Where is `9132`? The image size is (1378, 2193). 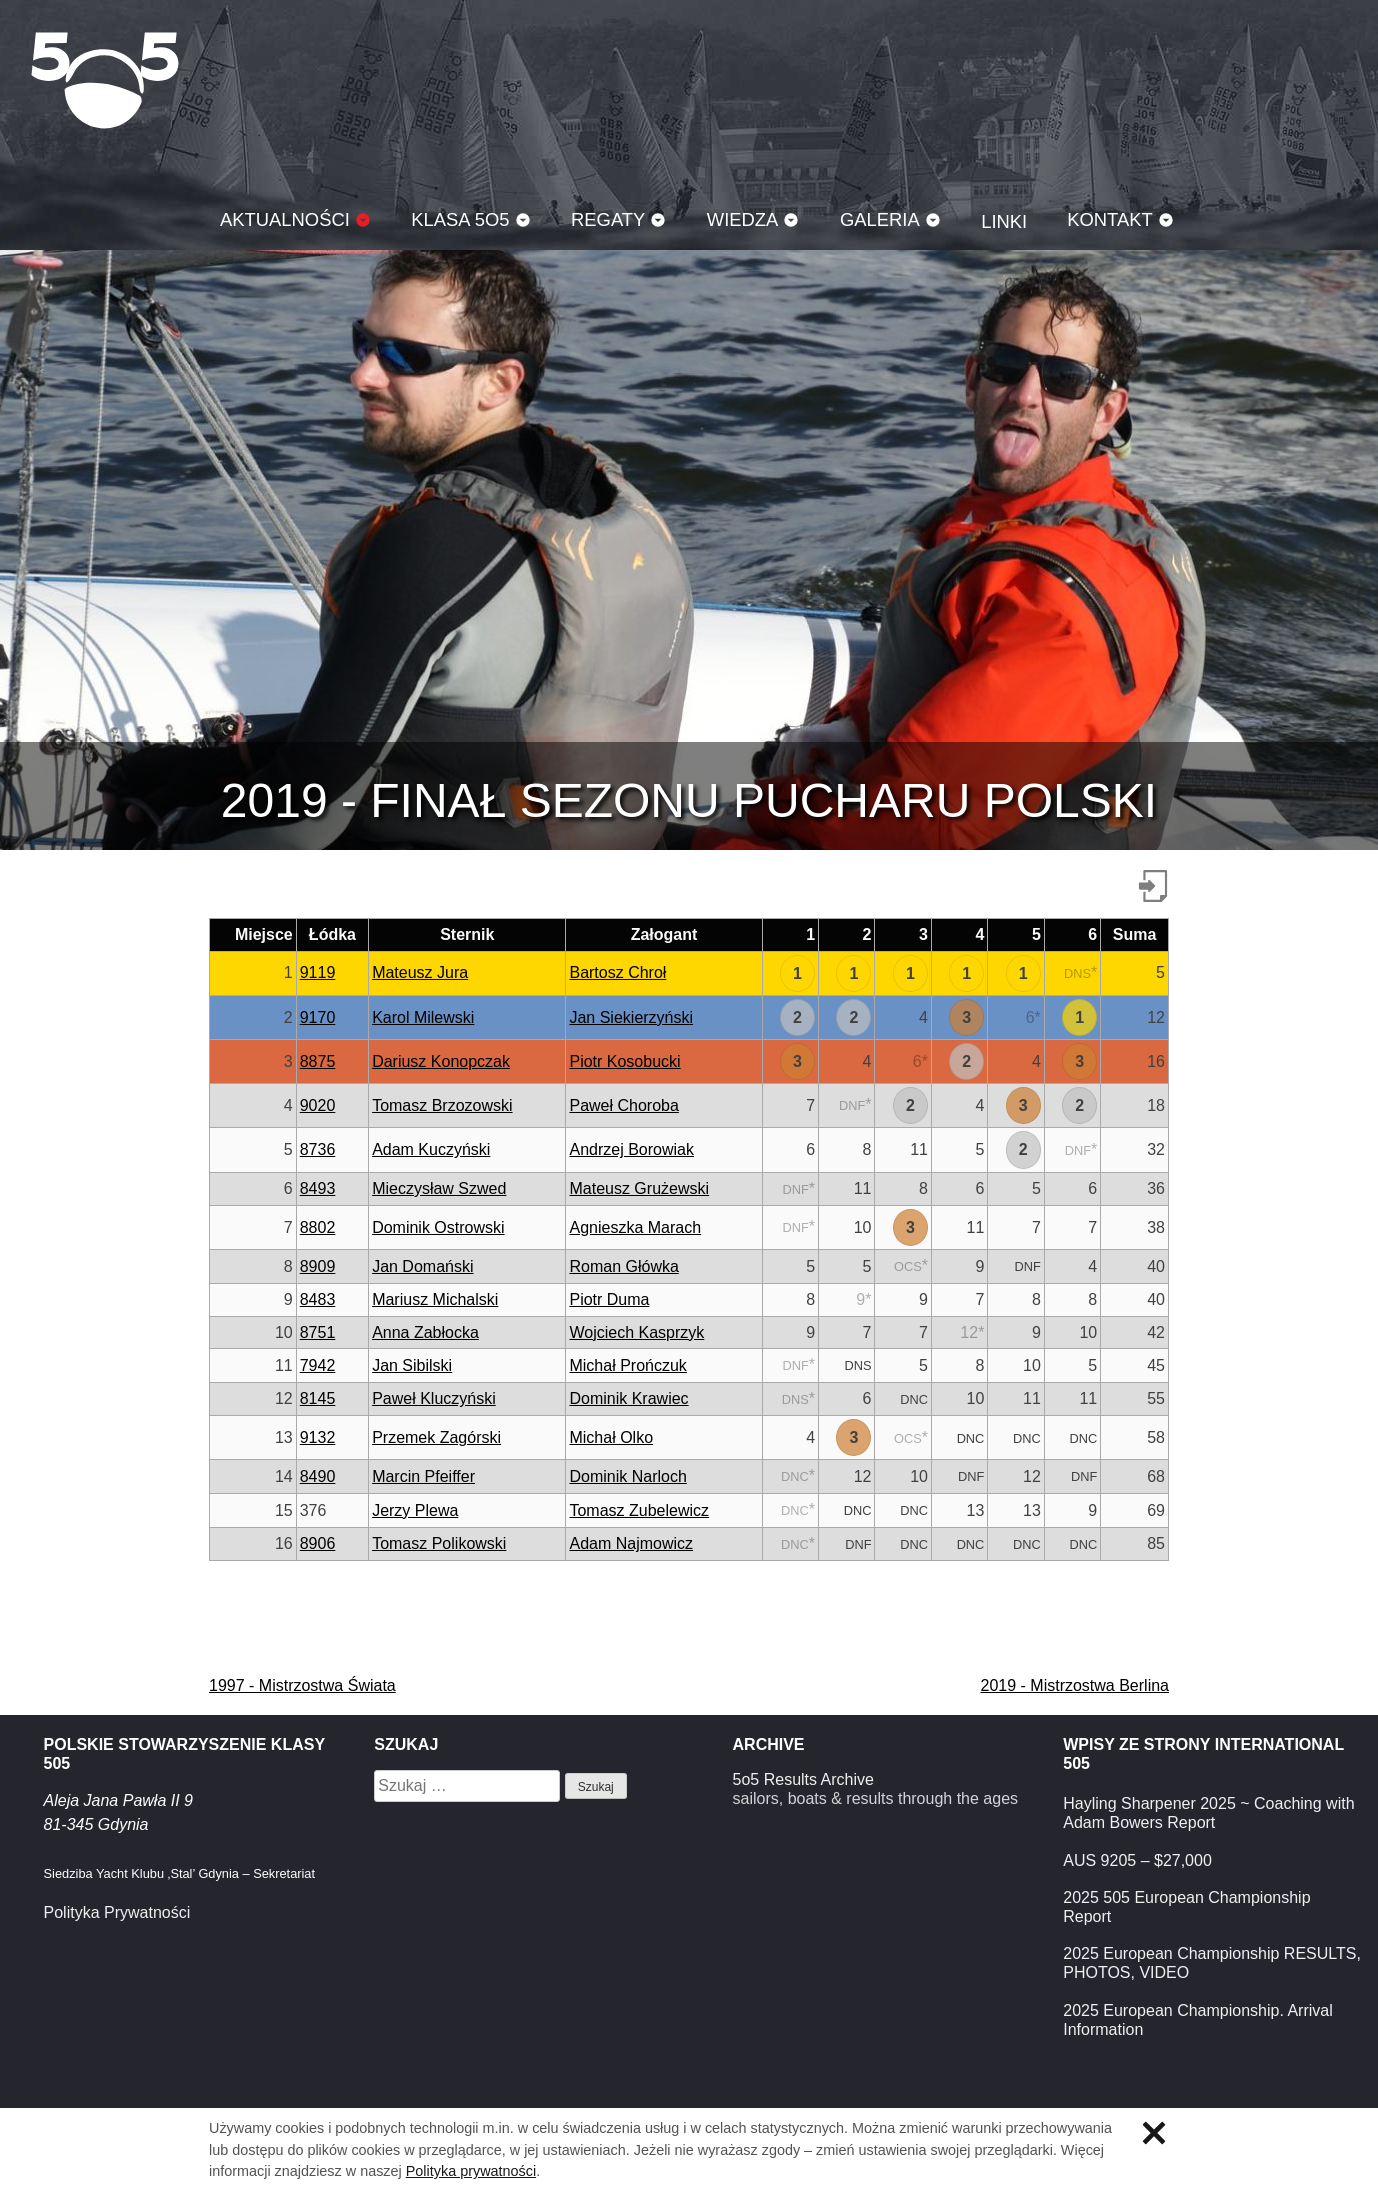
9132 is located at coordinates (318, 1437).